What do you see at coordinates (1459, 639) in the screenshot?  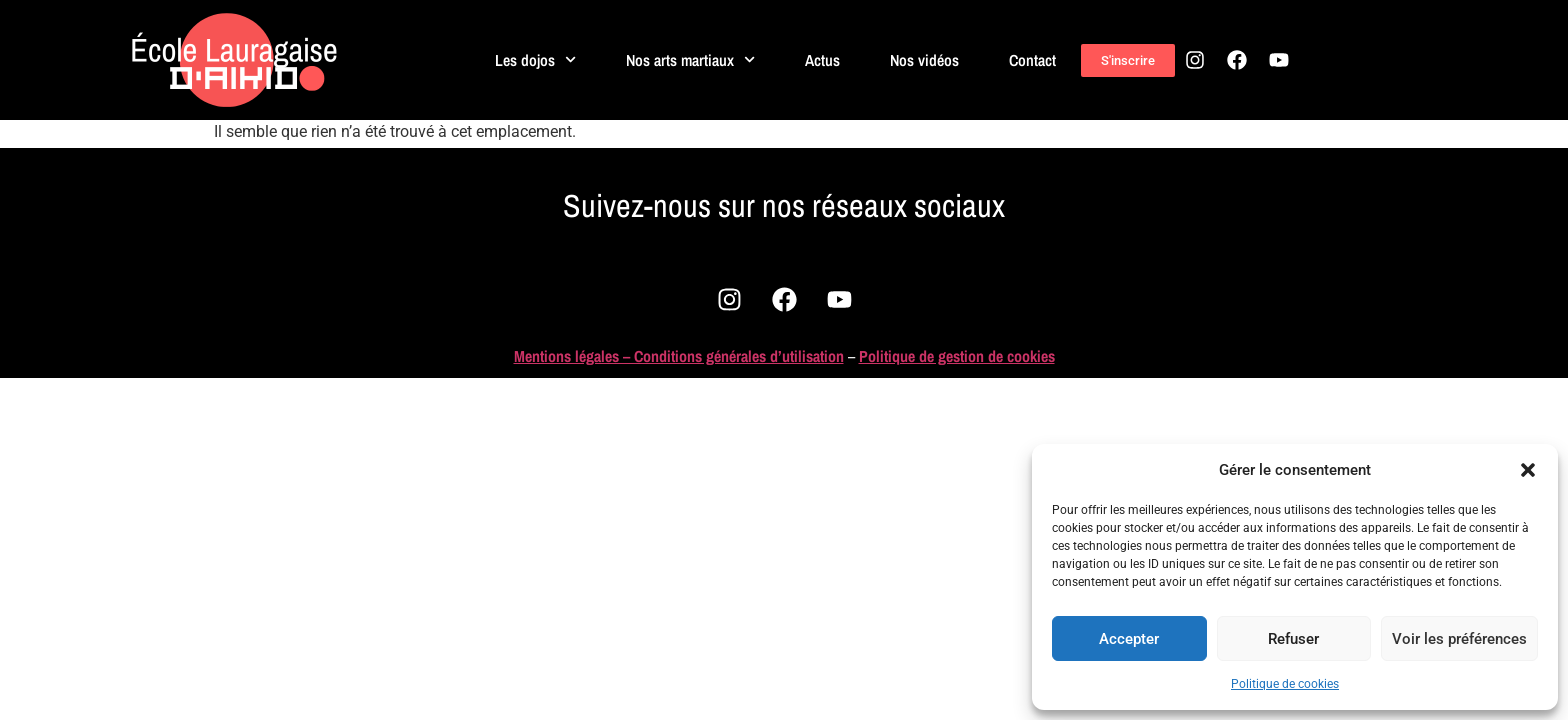 I see `Voir les préférences` at bounding box center [1459, 639].